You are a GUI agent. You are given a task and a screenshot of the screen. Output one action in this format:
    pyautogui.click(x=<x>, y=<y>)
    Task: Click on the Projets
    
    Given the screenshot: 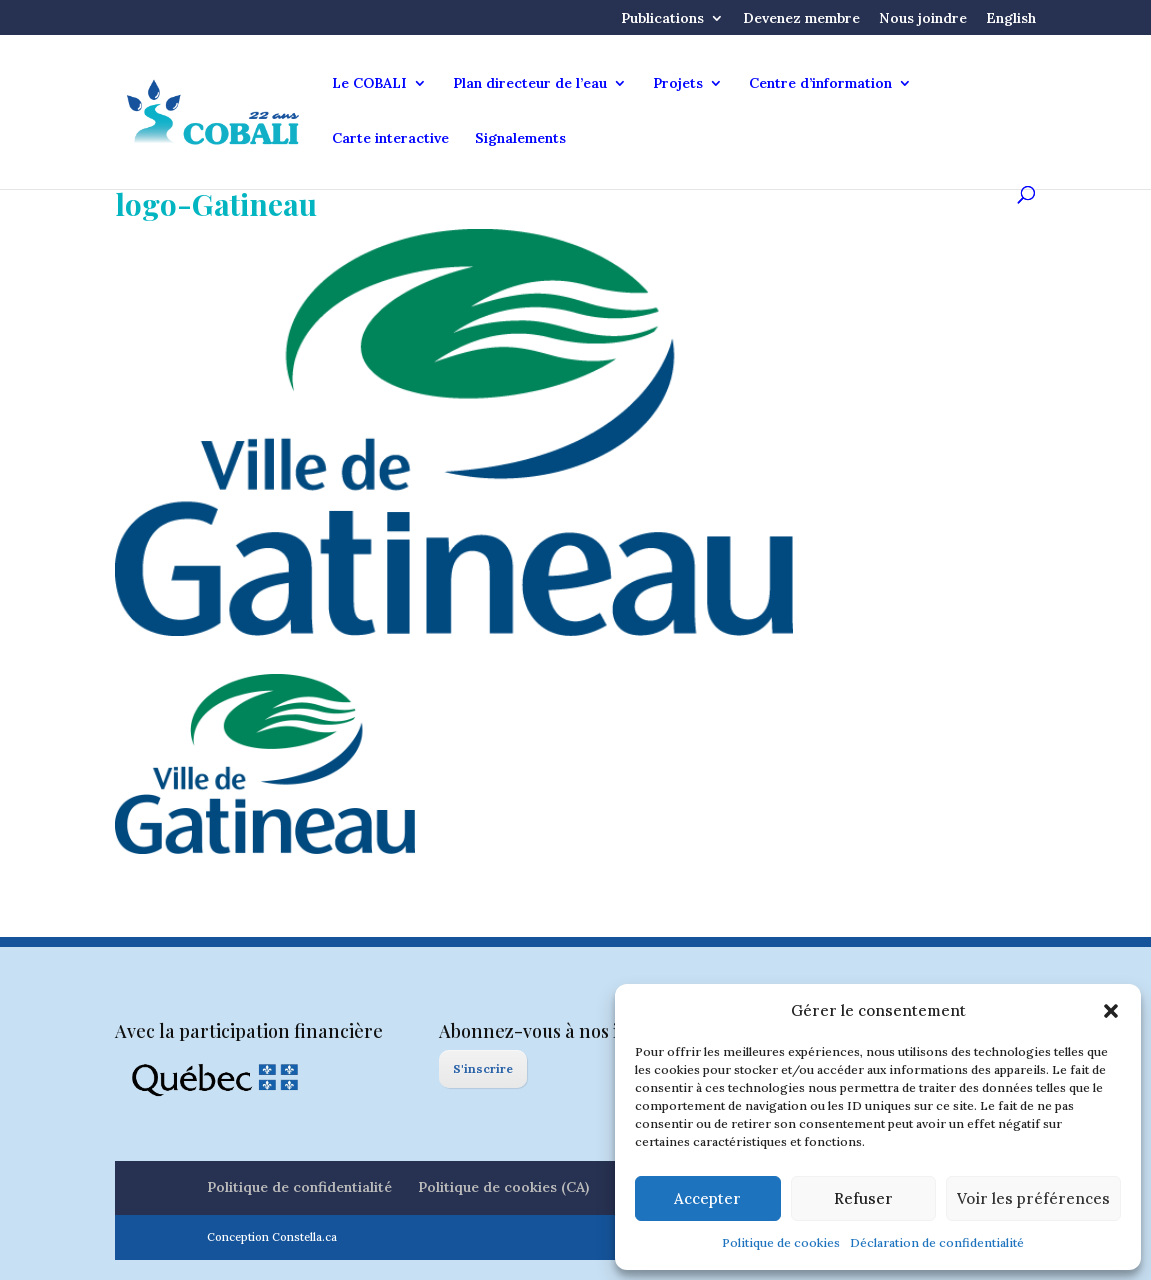 What is the action you would take?
    pyautogui.click(x=678, y=84)
    